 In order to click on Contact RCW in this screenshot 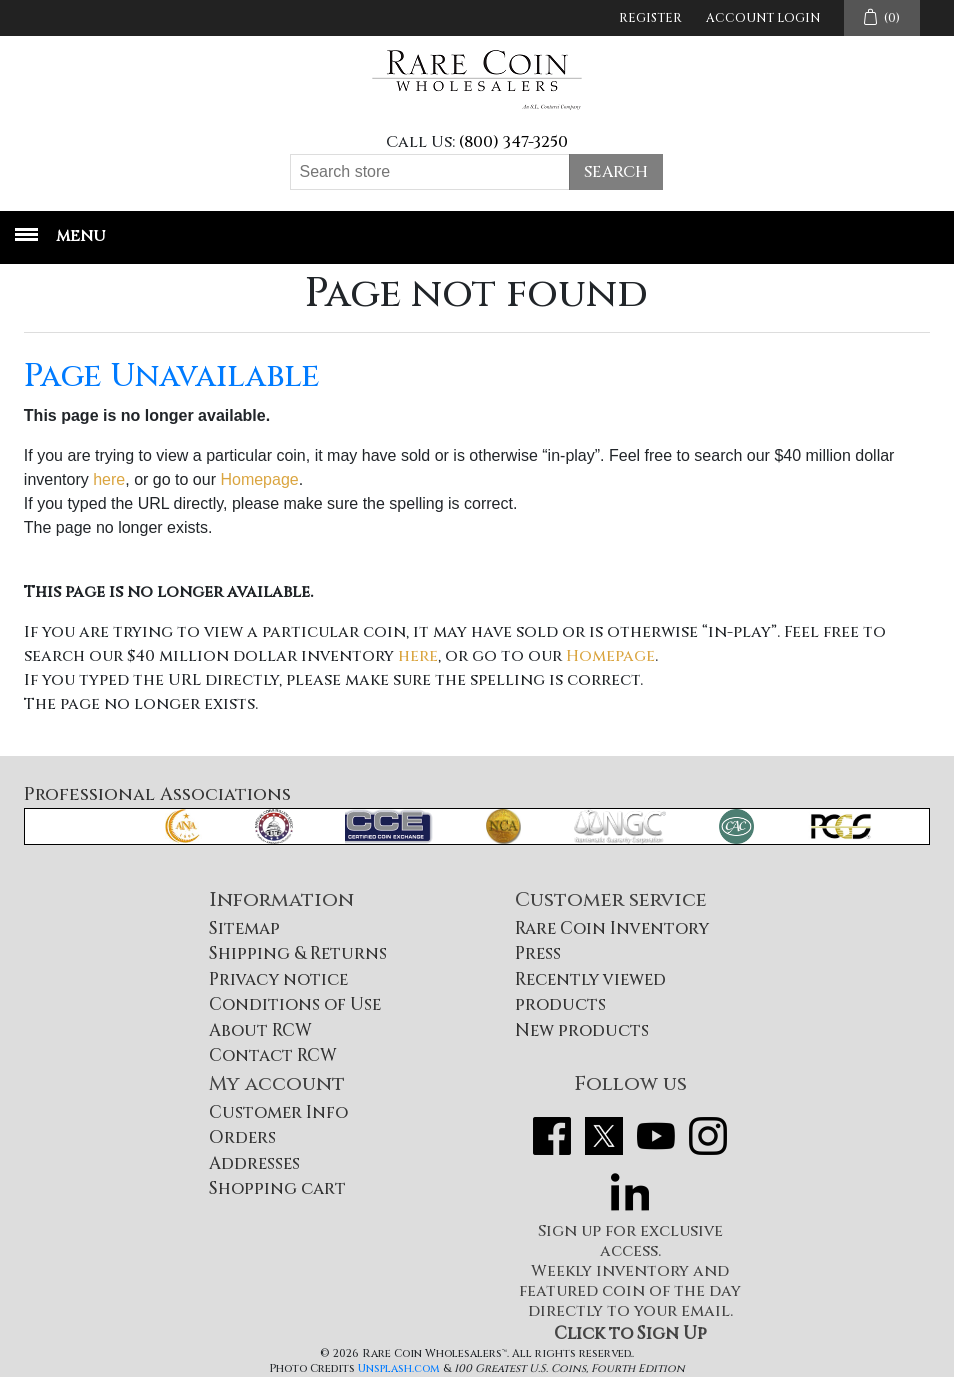, I will do `click(273, 1055)`.